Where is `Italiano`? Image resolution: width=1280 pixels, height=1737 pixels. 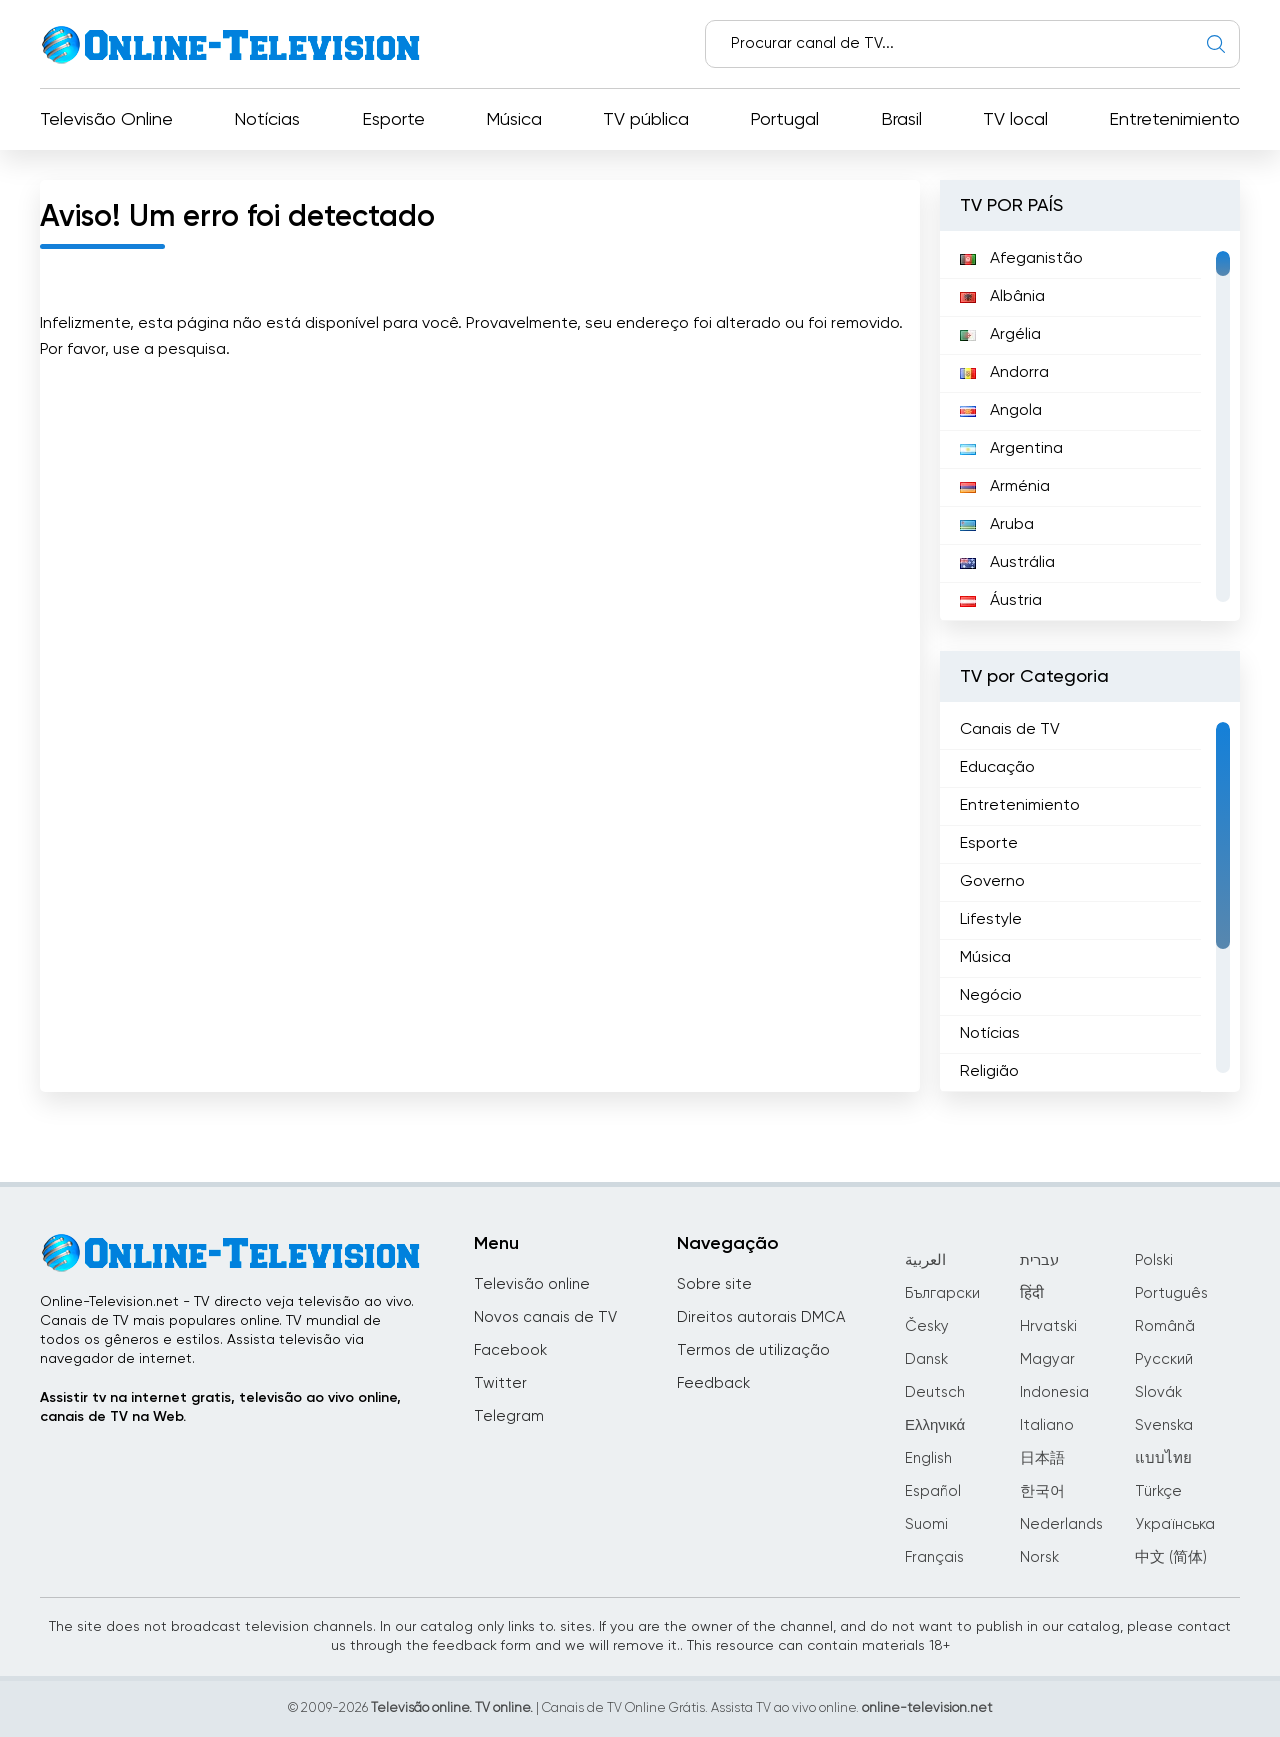 Italiano is located at coordinates (1047, 1425).